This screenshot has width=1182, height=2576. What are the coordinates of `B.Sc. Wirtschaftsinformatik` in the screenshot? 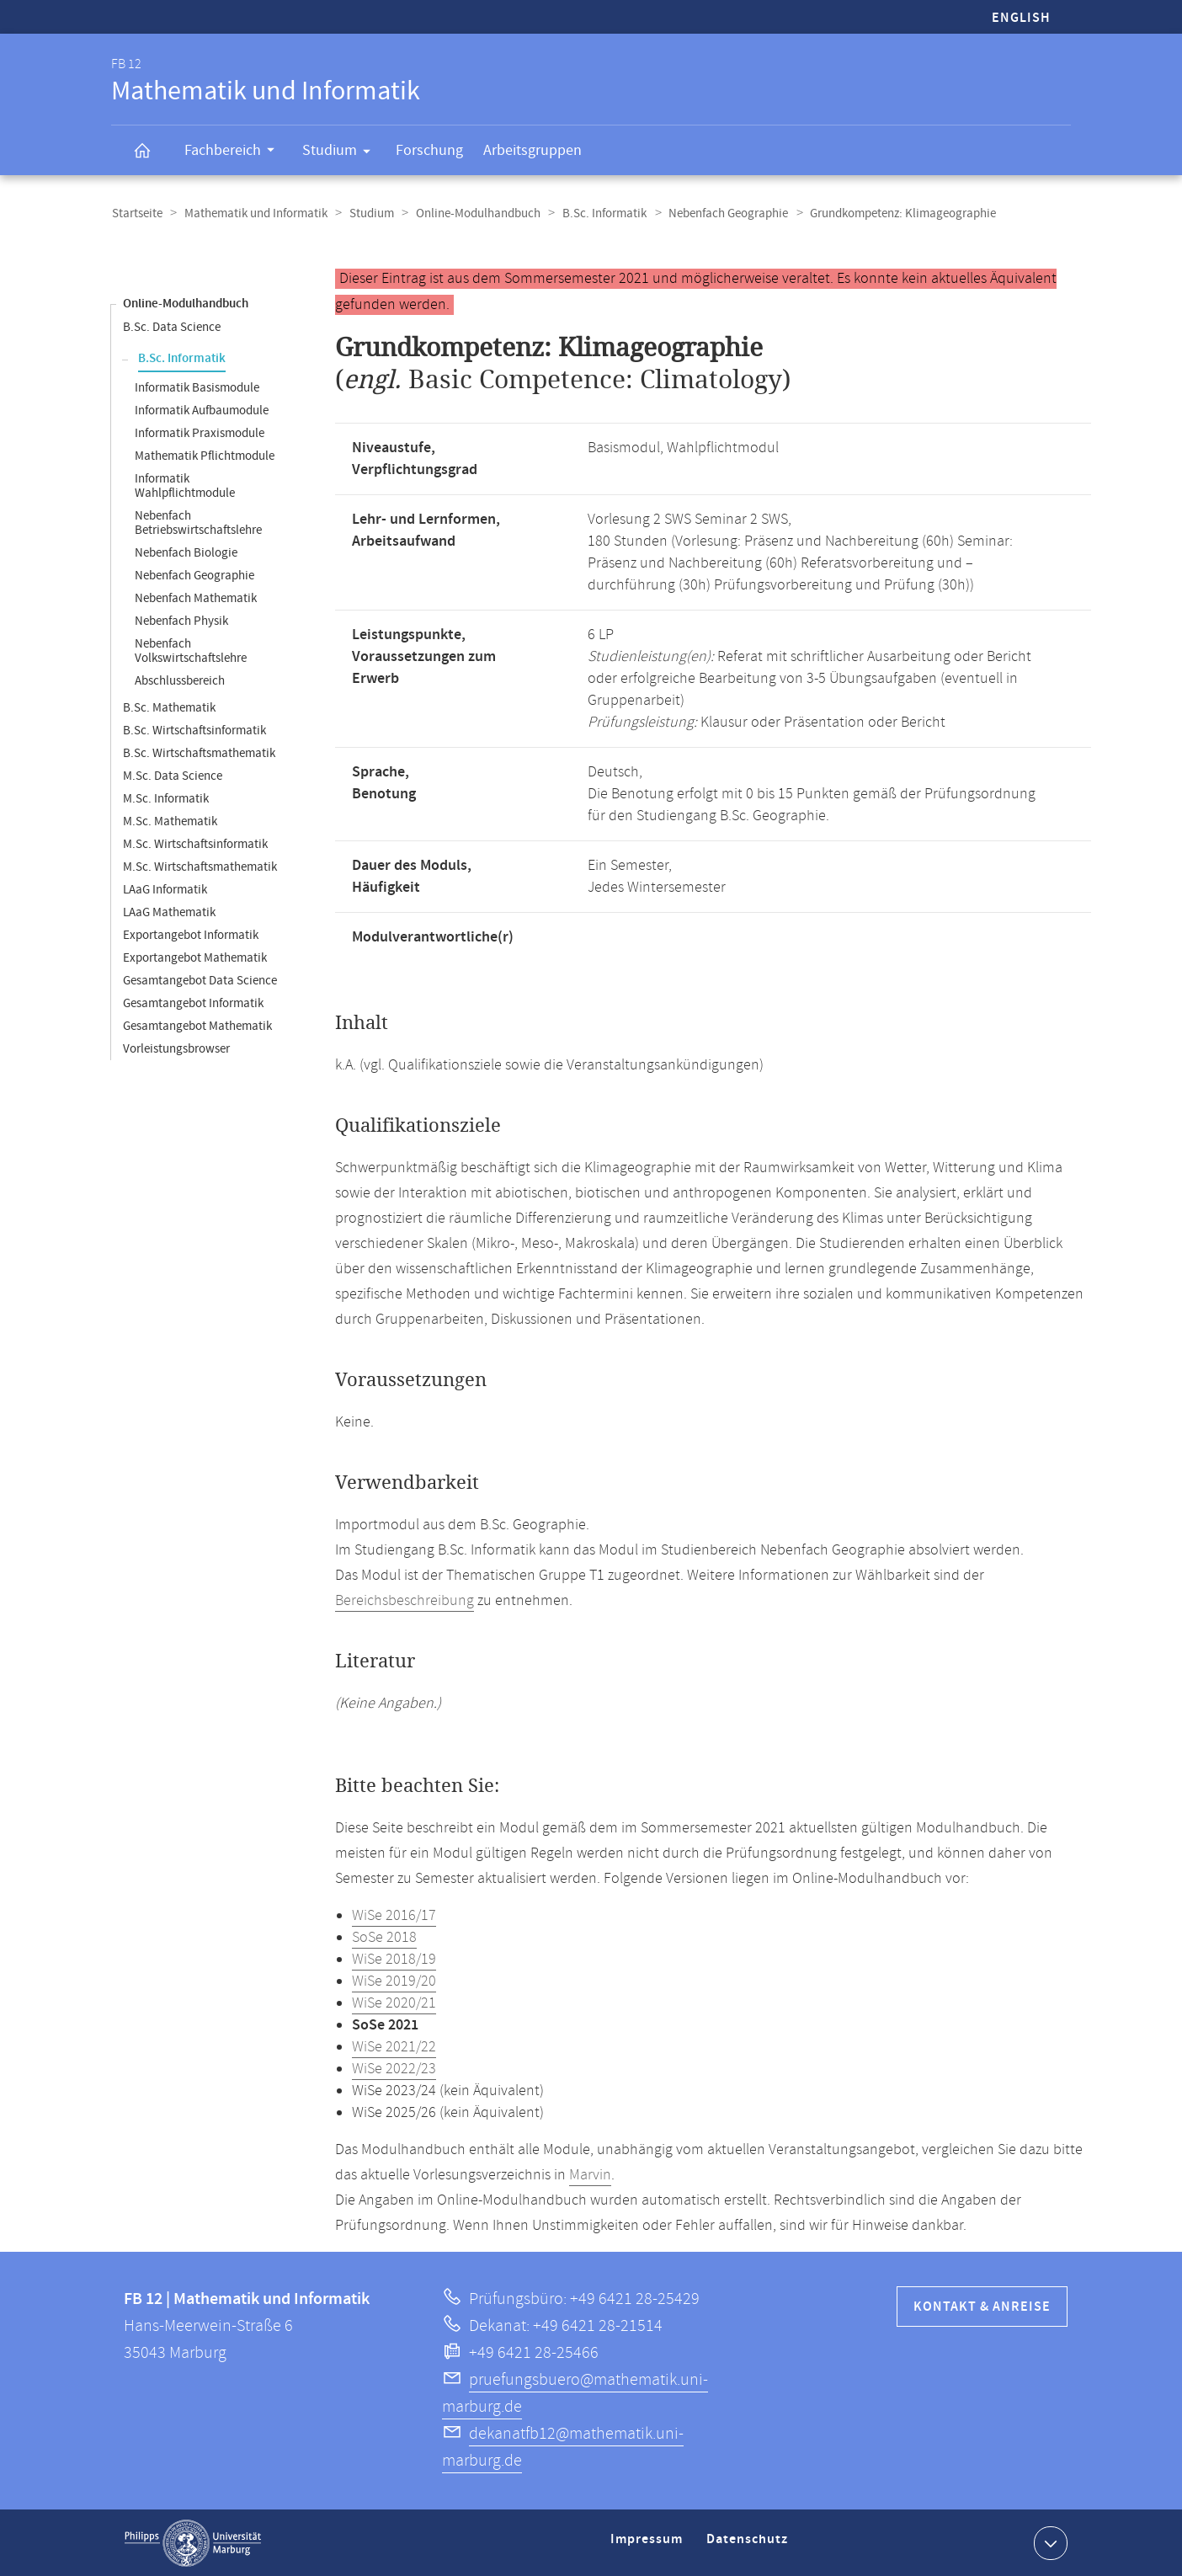 It's located at (194, 730).